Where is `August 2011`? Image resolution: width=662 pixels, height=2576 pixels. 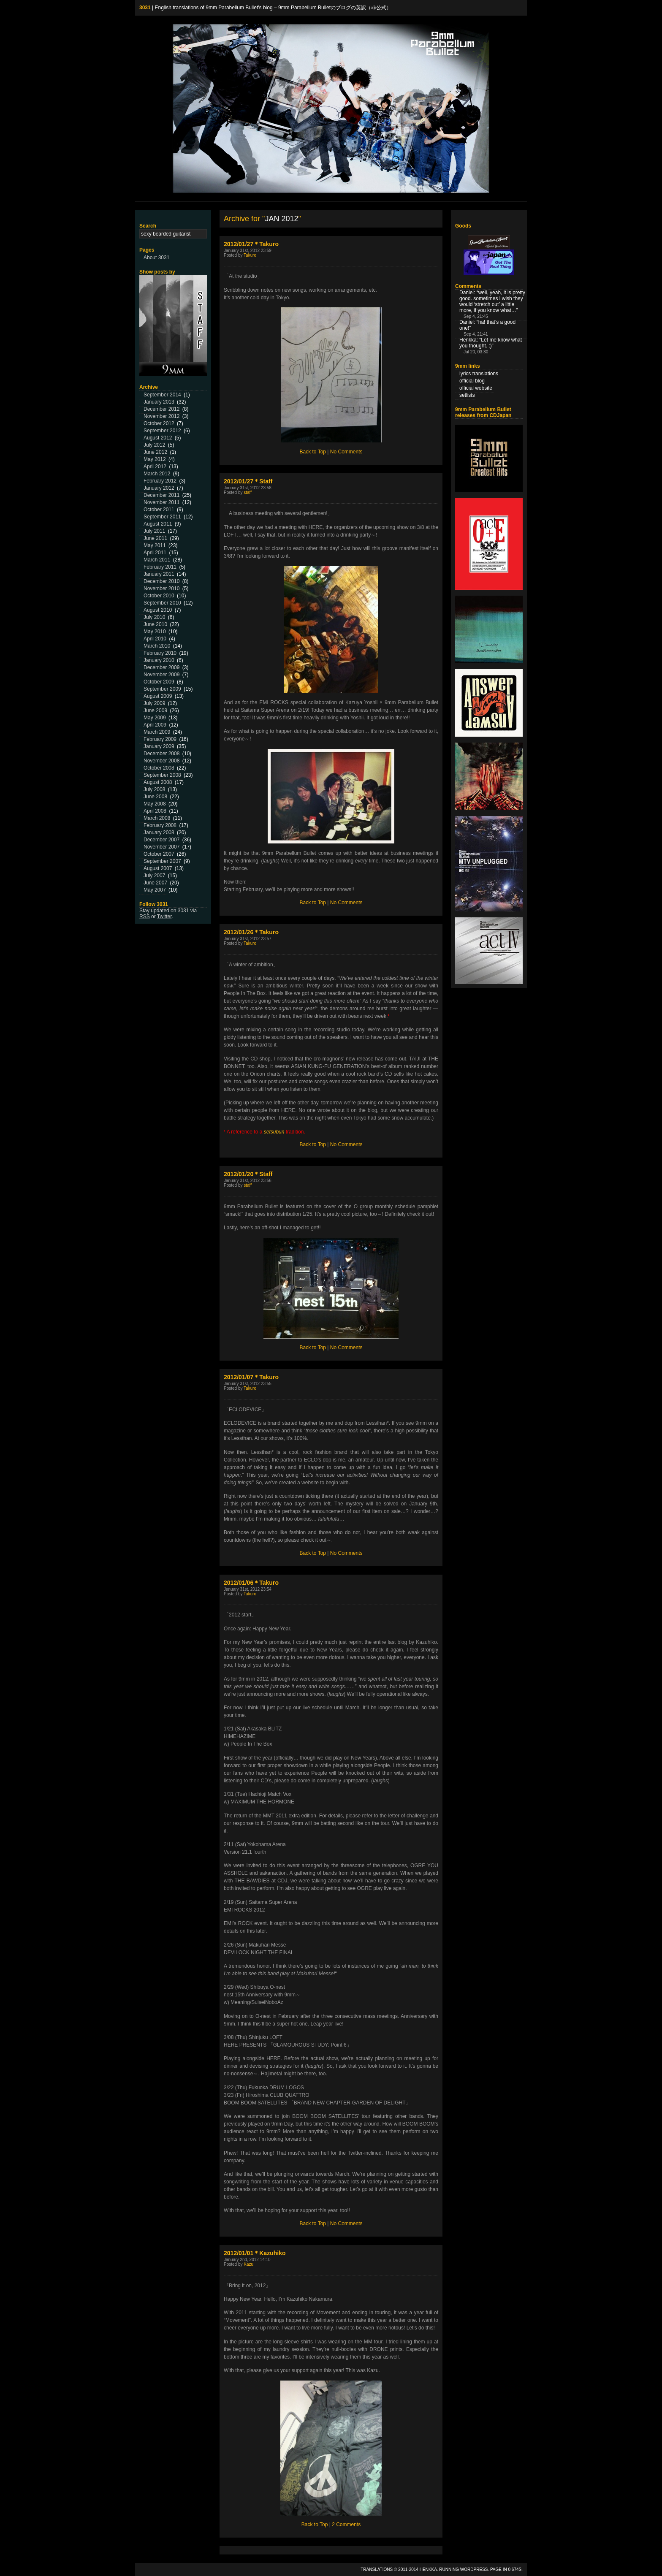
August 2011 is located at coordinates (158, 524).